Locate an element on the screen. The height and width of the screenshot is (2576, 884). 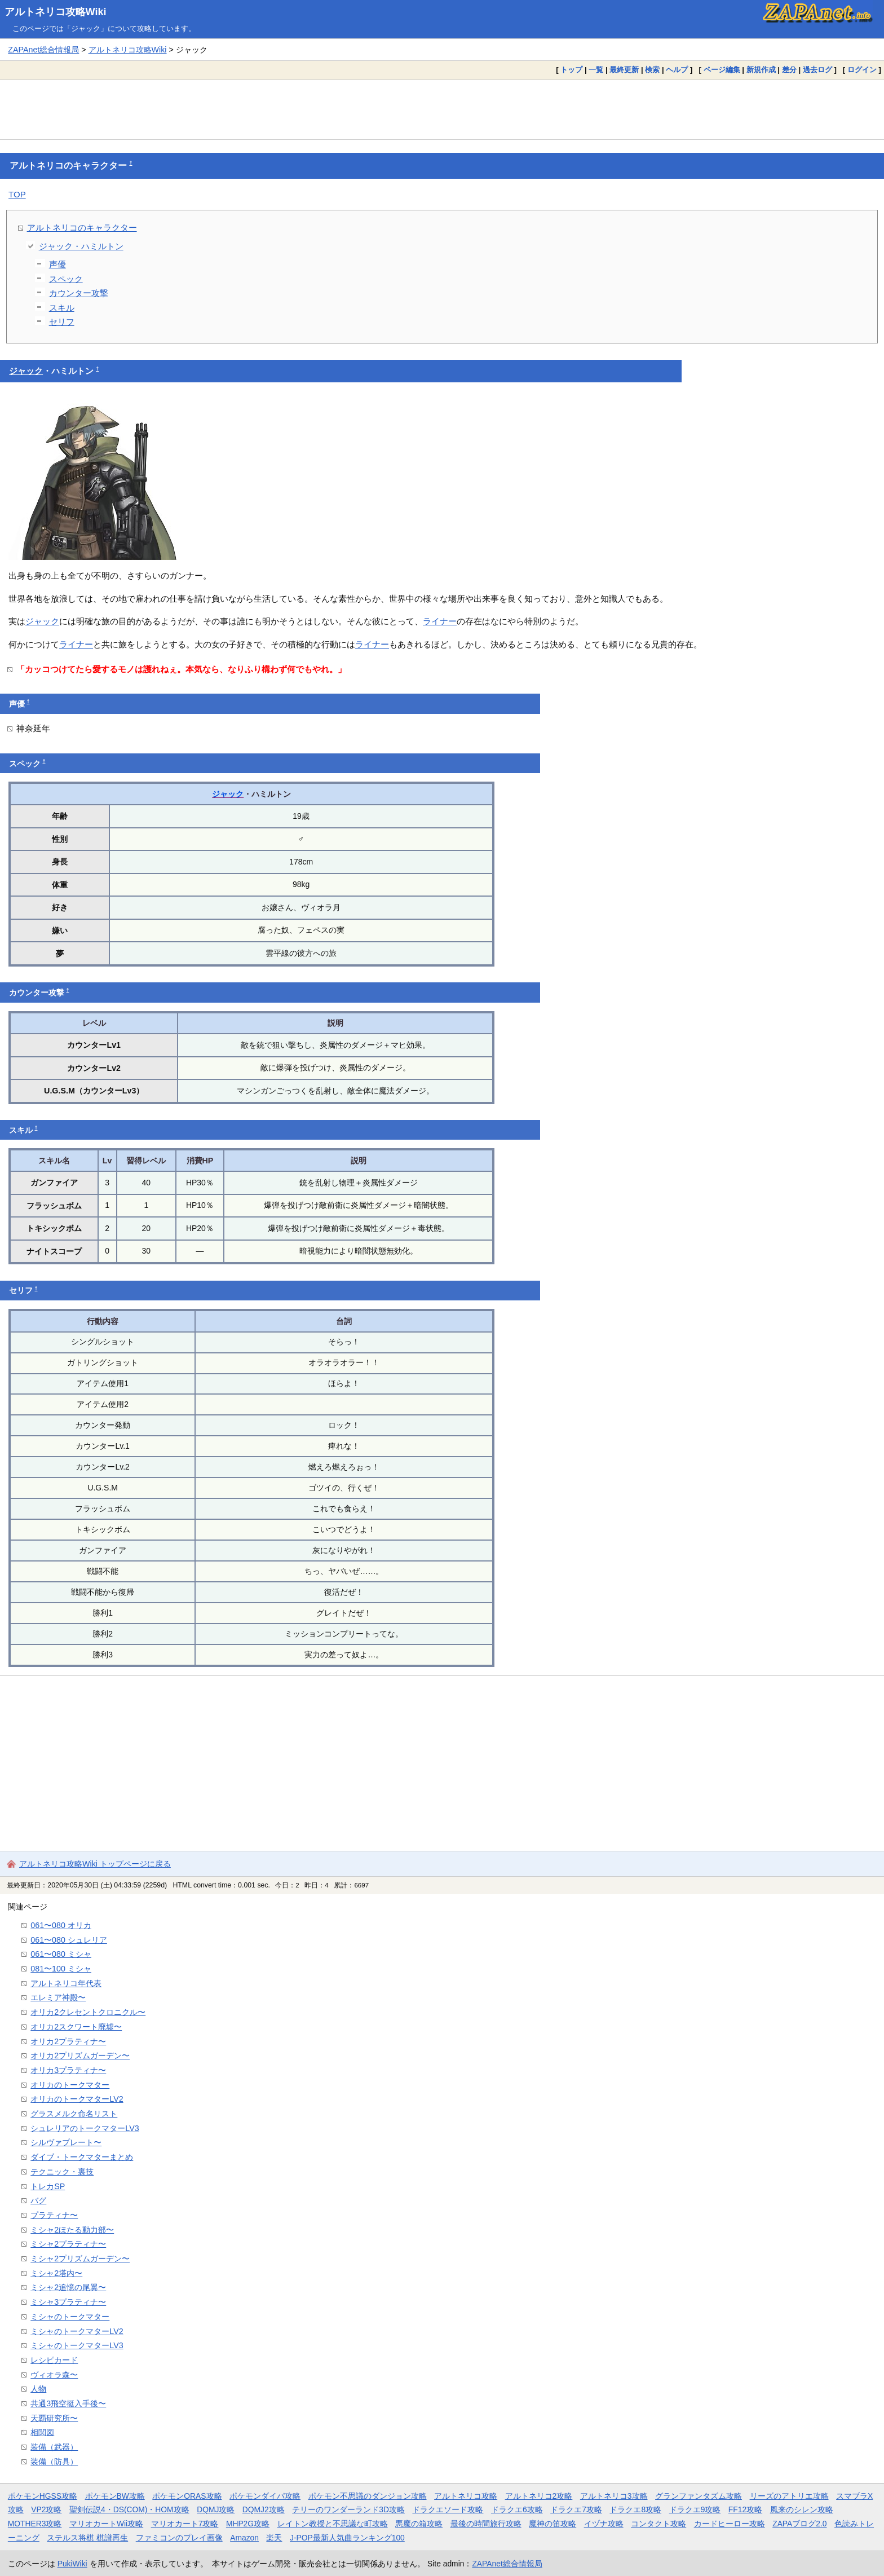
アルトネリコ攻略Wiki トップページに戻る is located at coordinates (95, 1863).